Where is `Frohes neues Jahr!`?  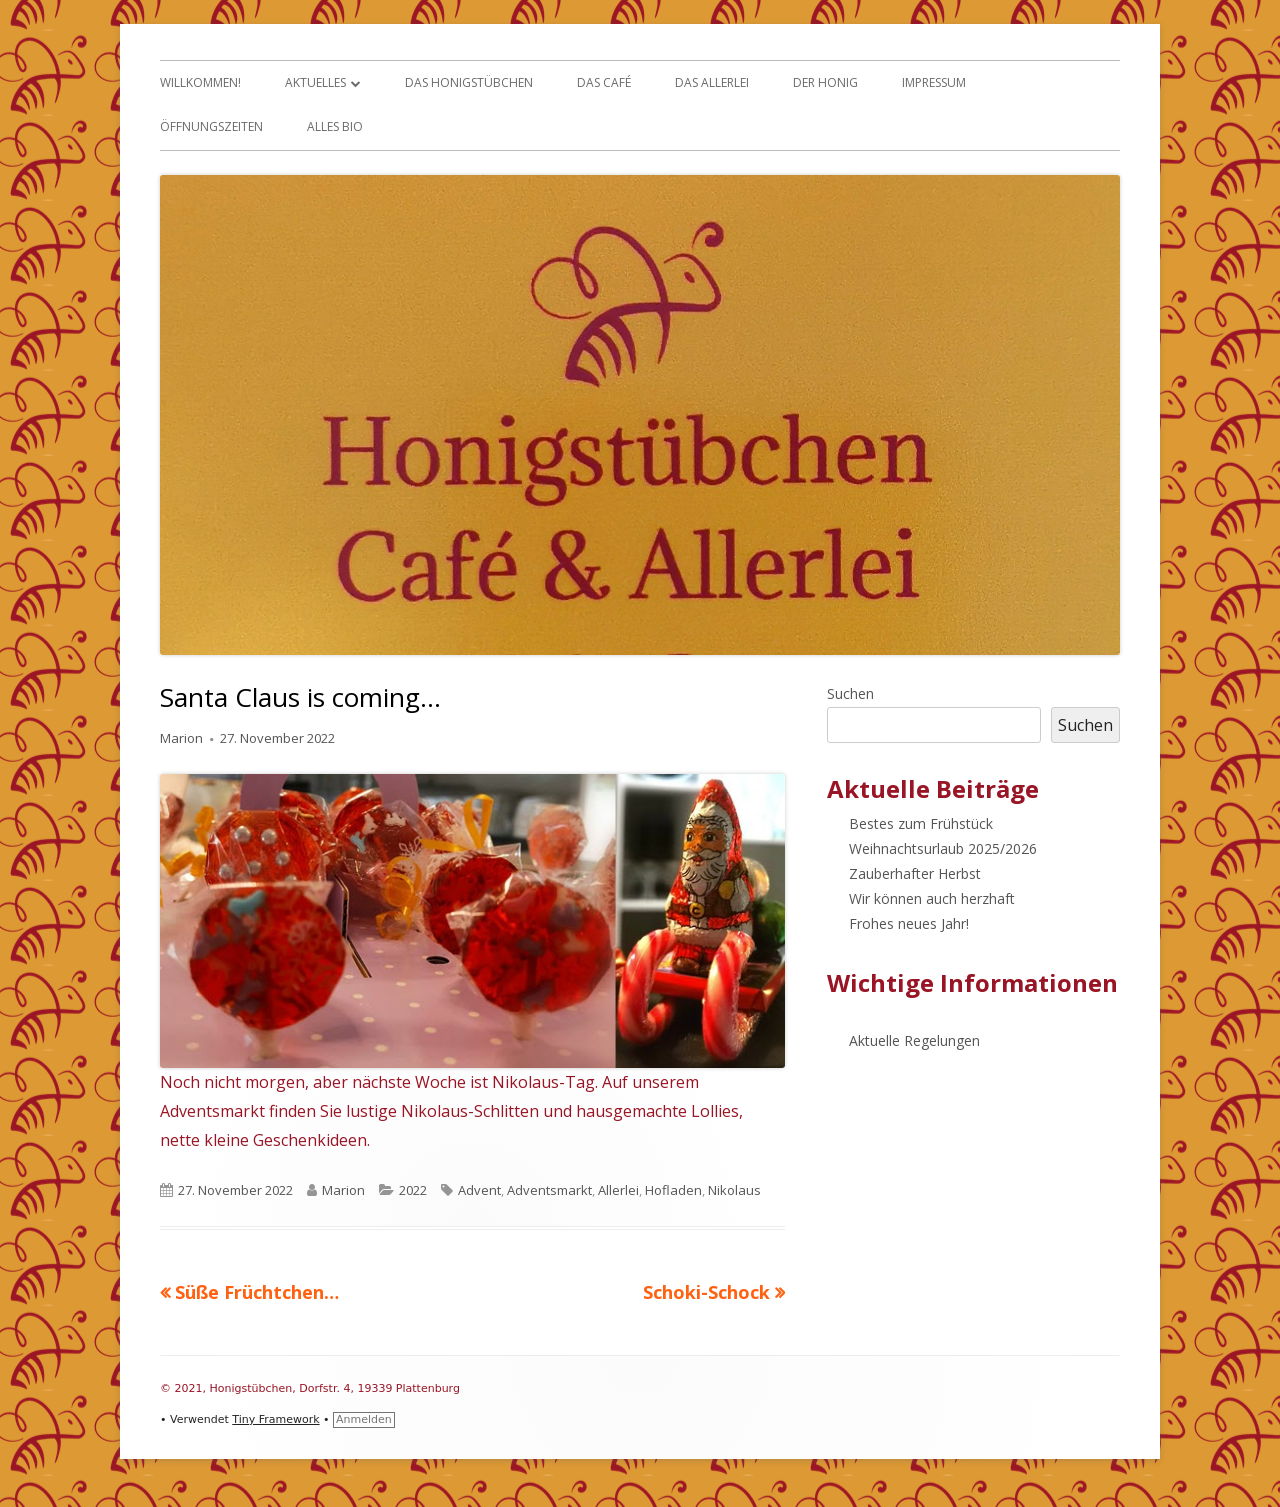 Frohes neues Jahr! is located at coordinates (909, 923).